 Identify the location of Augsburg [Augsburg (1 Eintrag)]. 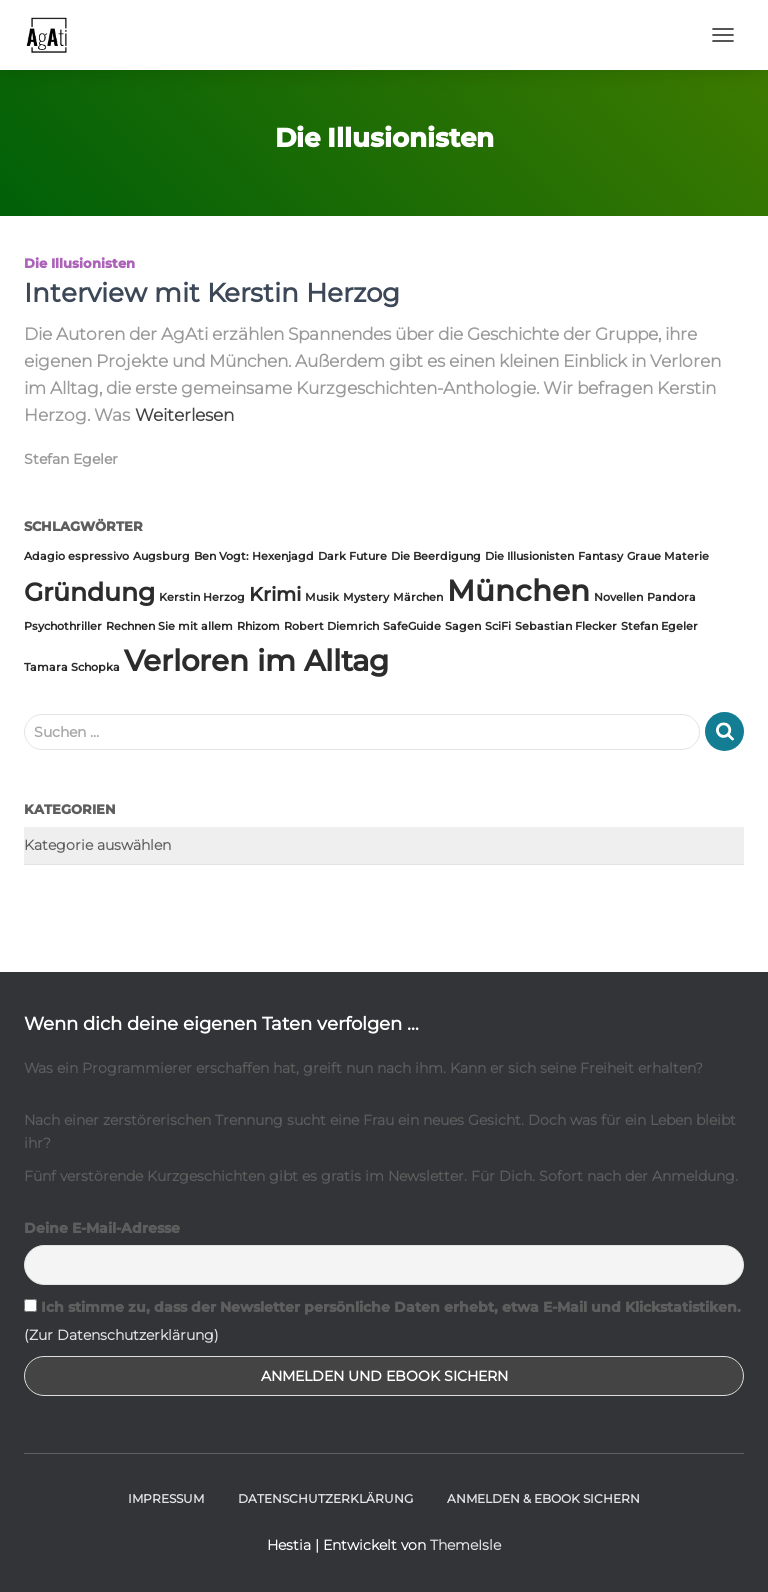
(161, 556).